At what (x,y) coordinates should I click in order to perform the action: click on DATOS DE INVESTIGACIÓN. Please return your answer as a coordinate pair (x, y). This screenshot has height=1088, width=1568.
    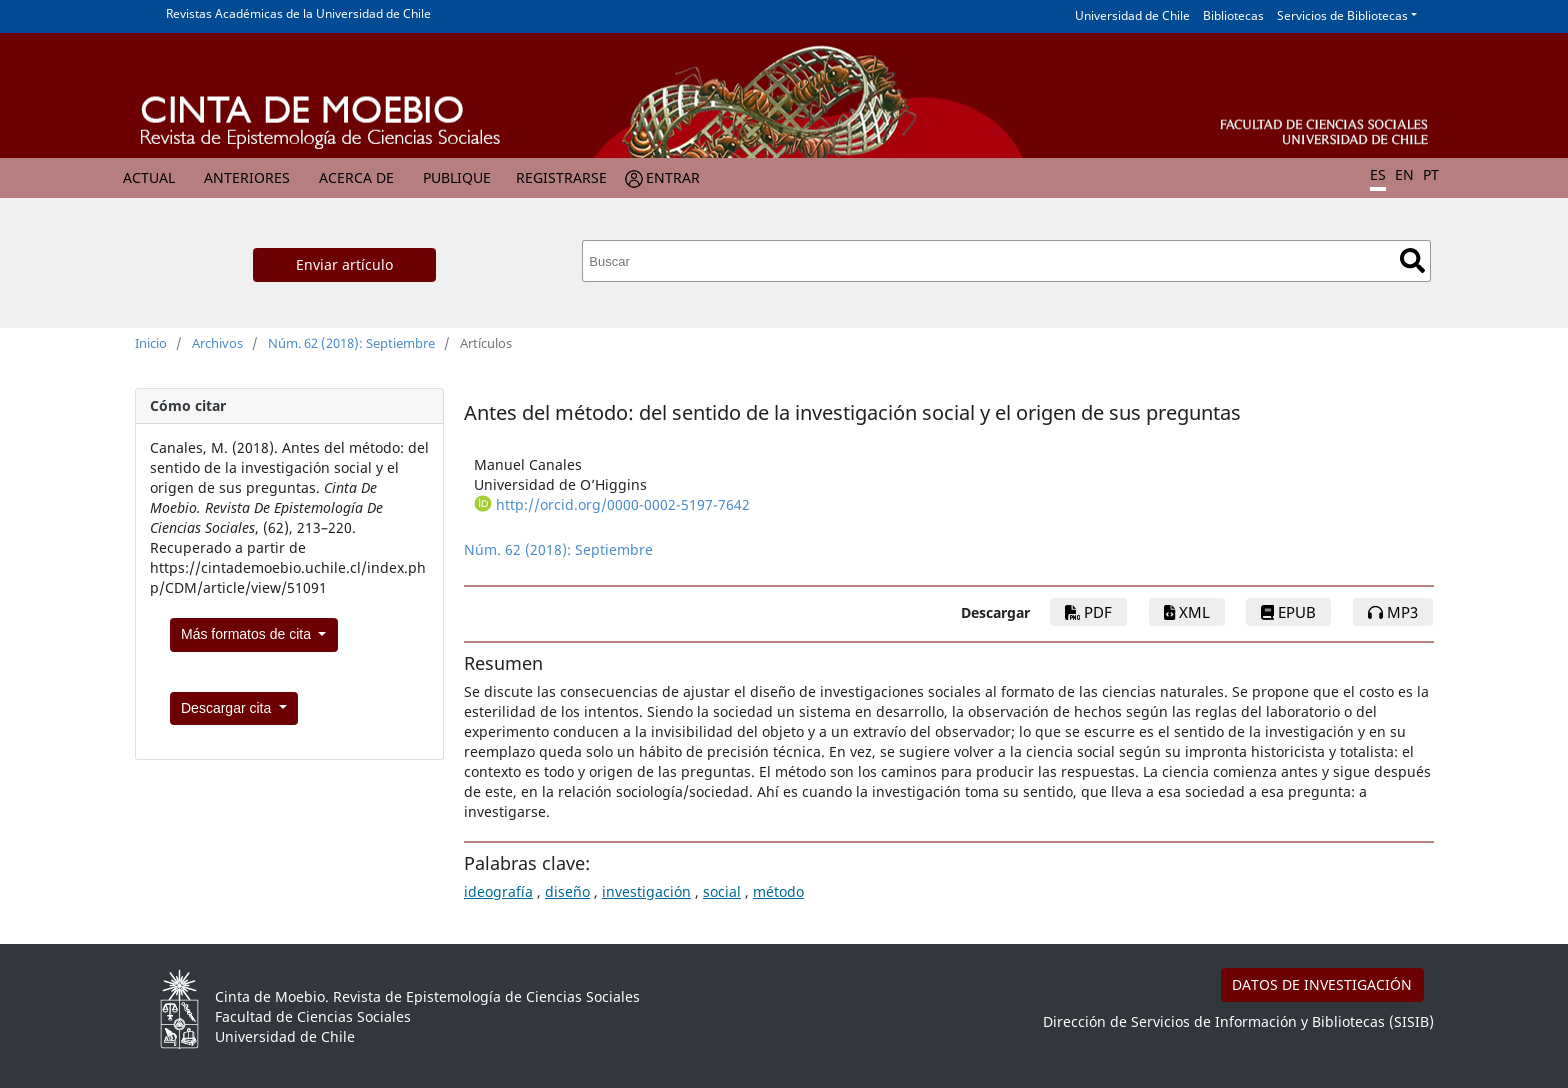
    Looking at the image, I should click on (1322, 984).